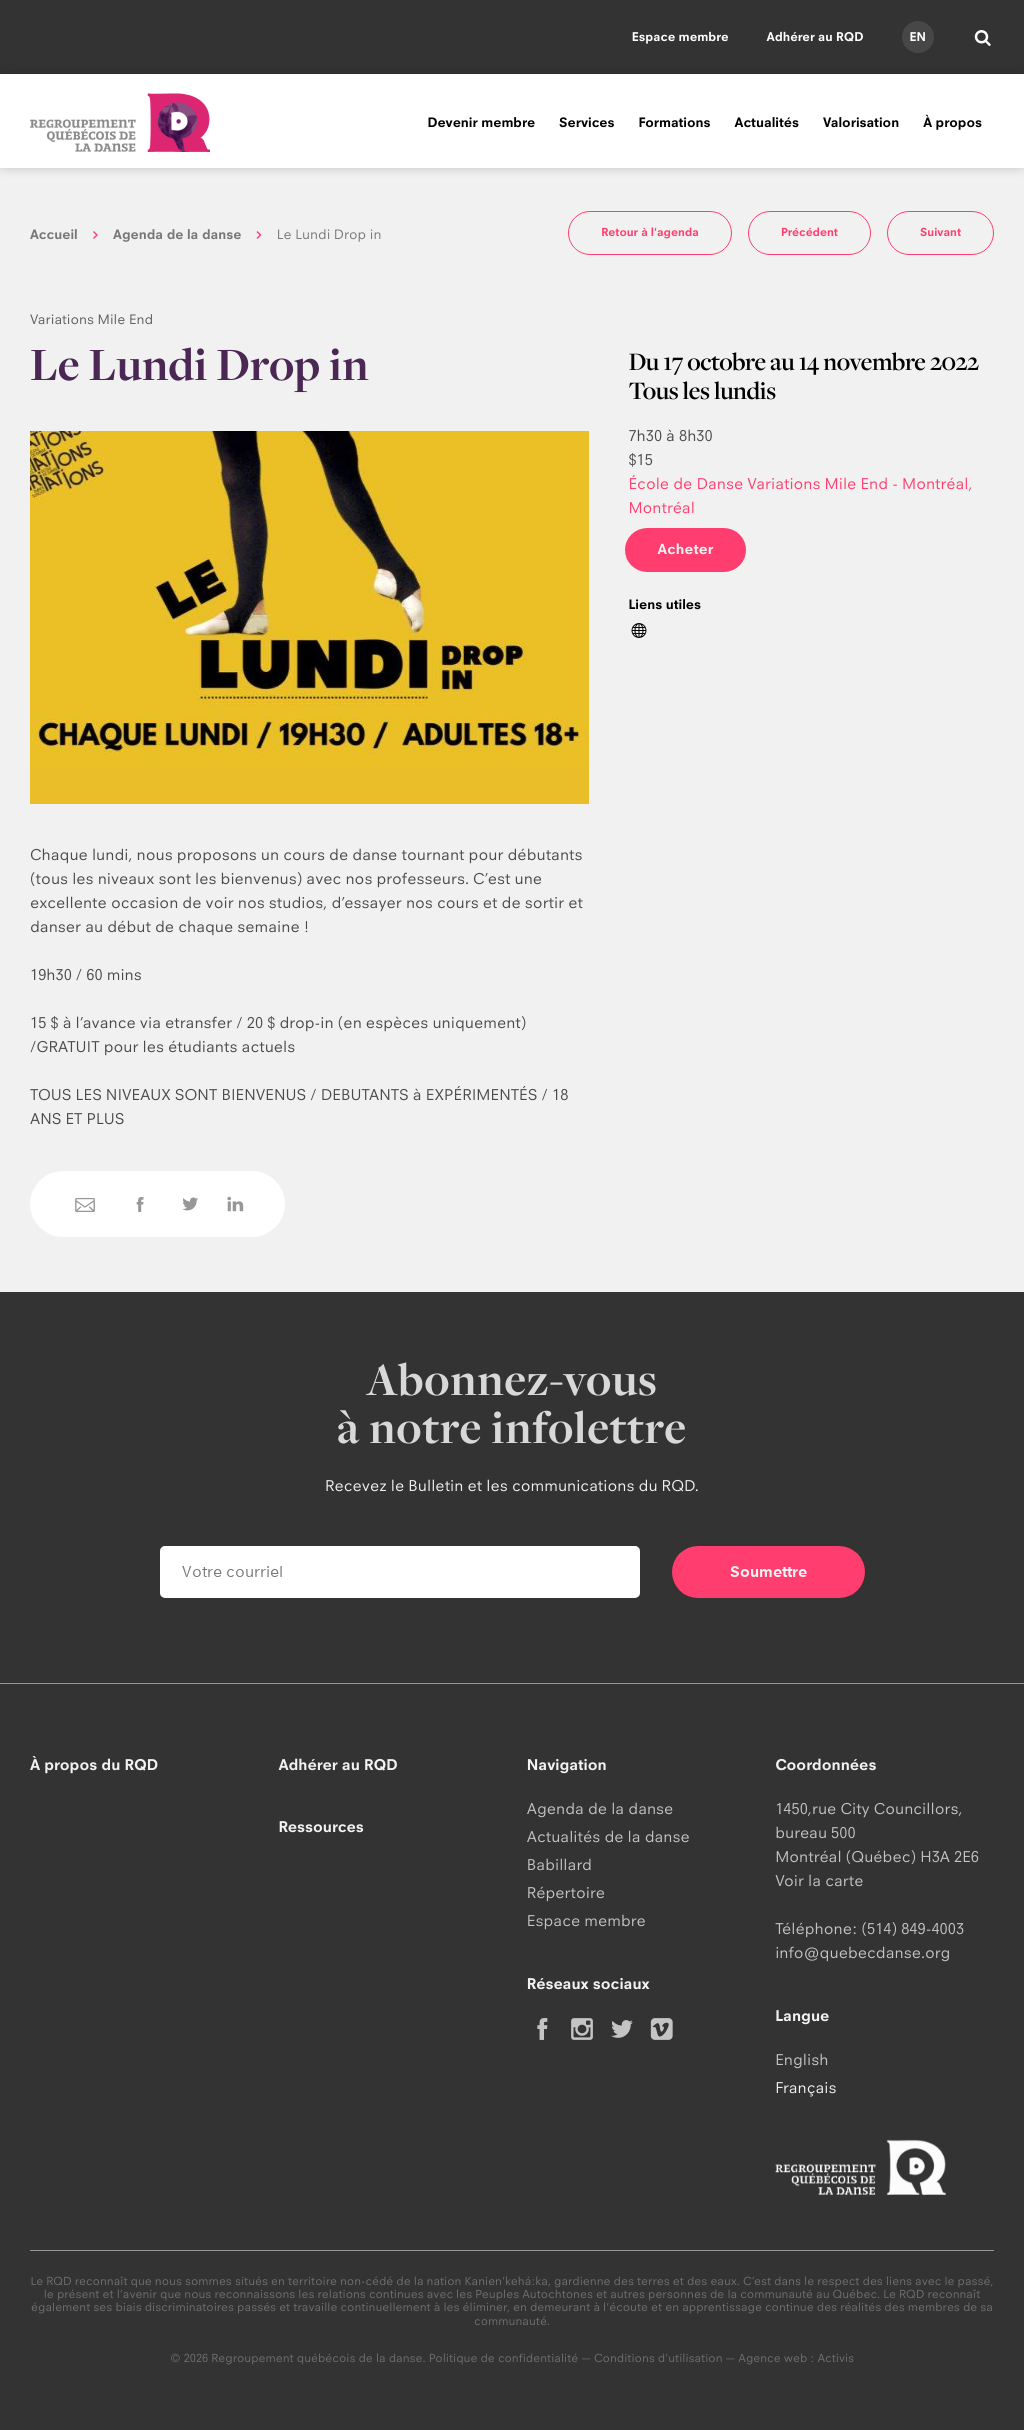 This screenshot has width=1024, height=2430. What do you see at coordinates (801, 2059) in the screenshot?
I see `English` at bounding box center [801, 2059].